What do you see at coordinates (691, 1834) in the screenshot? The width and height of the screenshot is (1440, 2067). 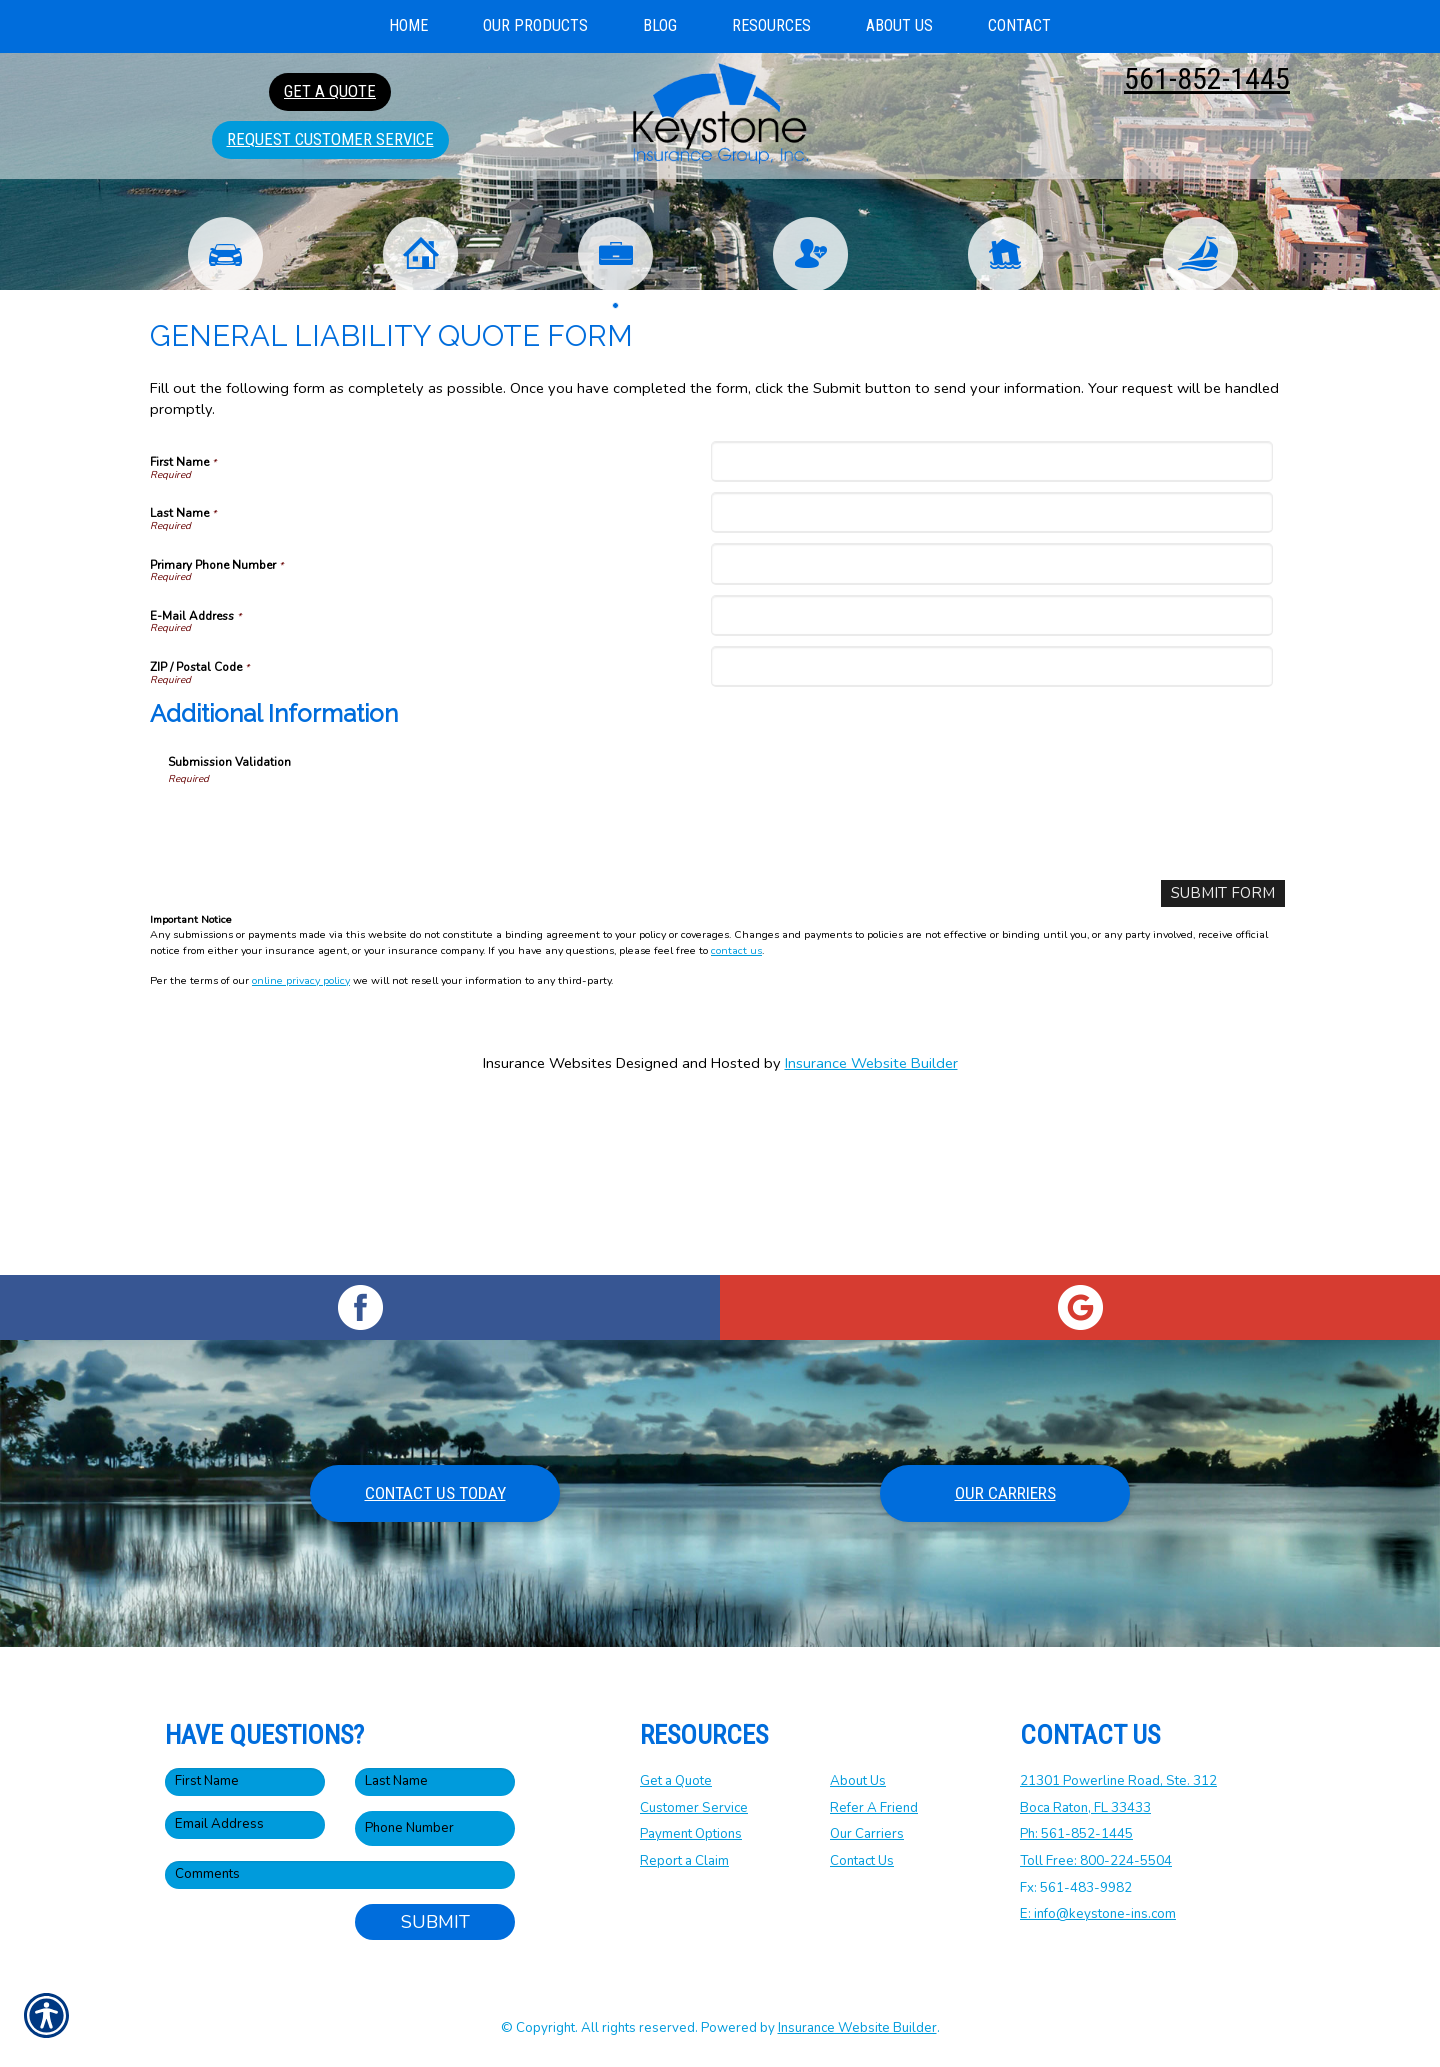 I see `Payment Options` at bounding box center [691, 1834].